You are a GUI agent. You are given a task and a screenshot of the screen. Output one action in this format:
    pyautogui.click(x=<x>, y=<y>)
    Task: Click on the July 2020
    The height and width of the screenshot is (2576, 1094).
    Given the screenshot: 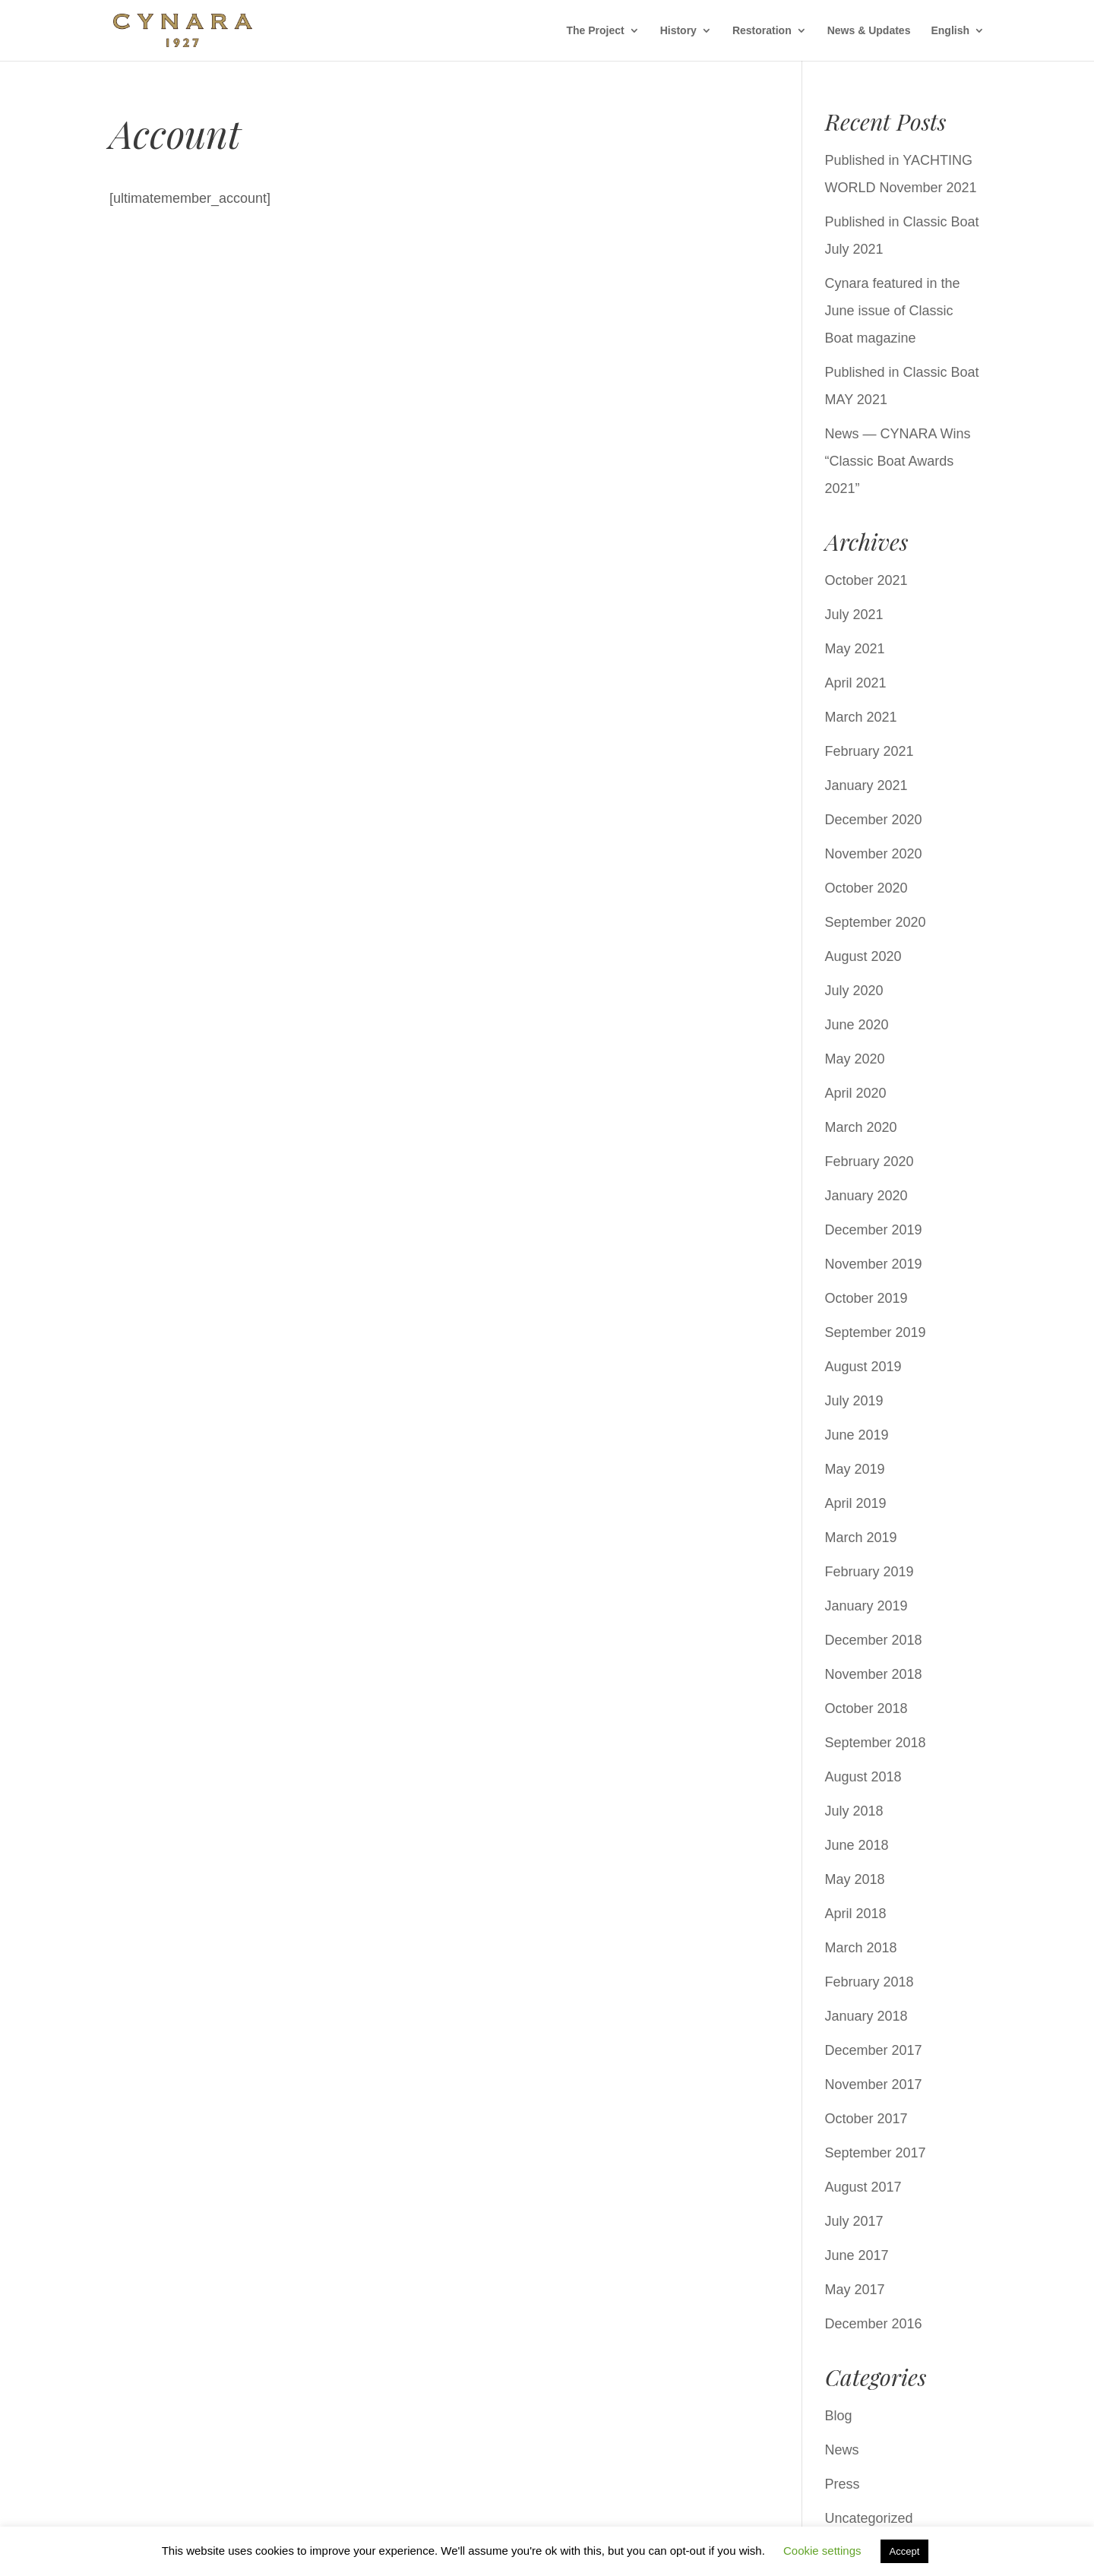 What is the action you would take?
    pyautogui.click(x=854, y=990)
    